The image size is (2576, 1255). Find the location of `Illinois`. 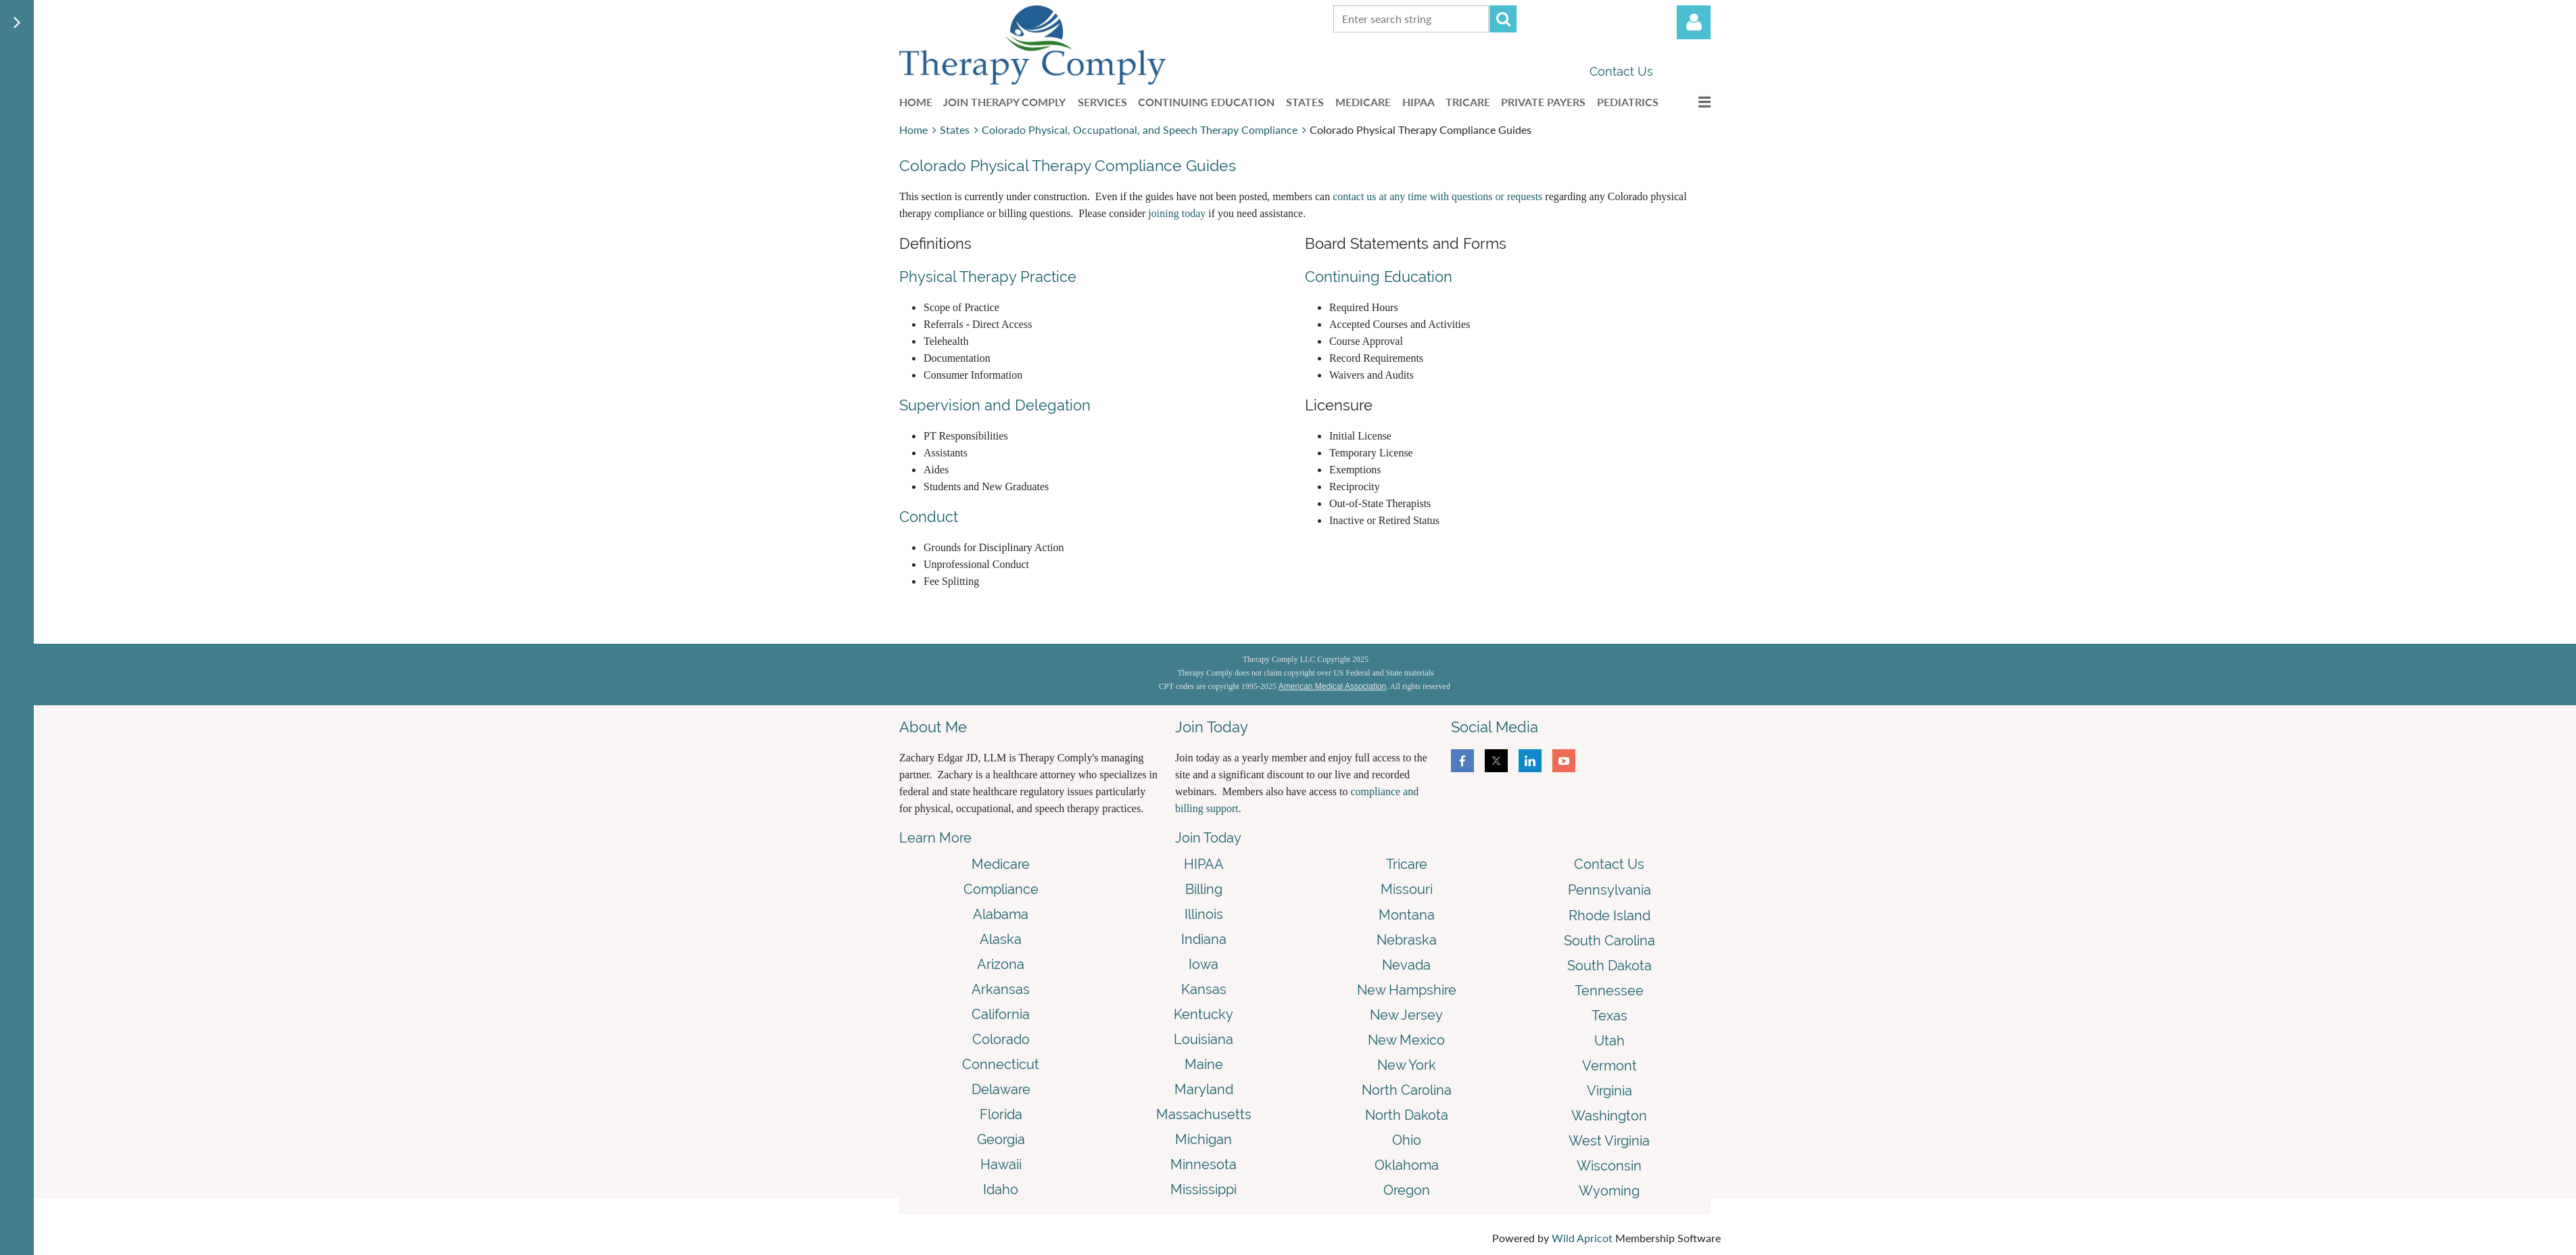

Illinois is located at coordinates (1204, 914).